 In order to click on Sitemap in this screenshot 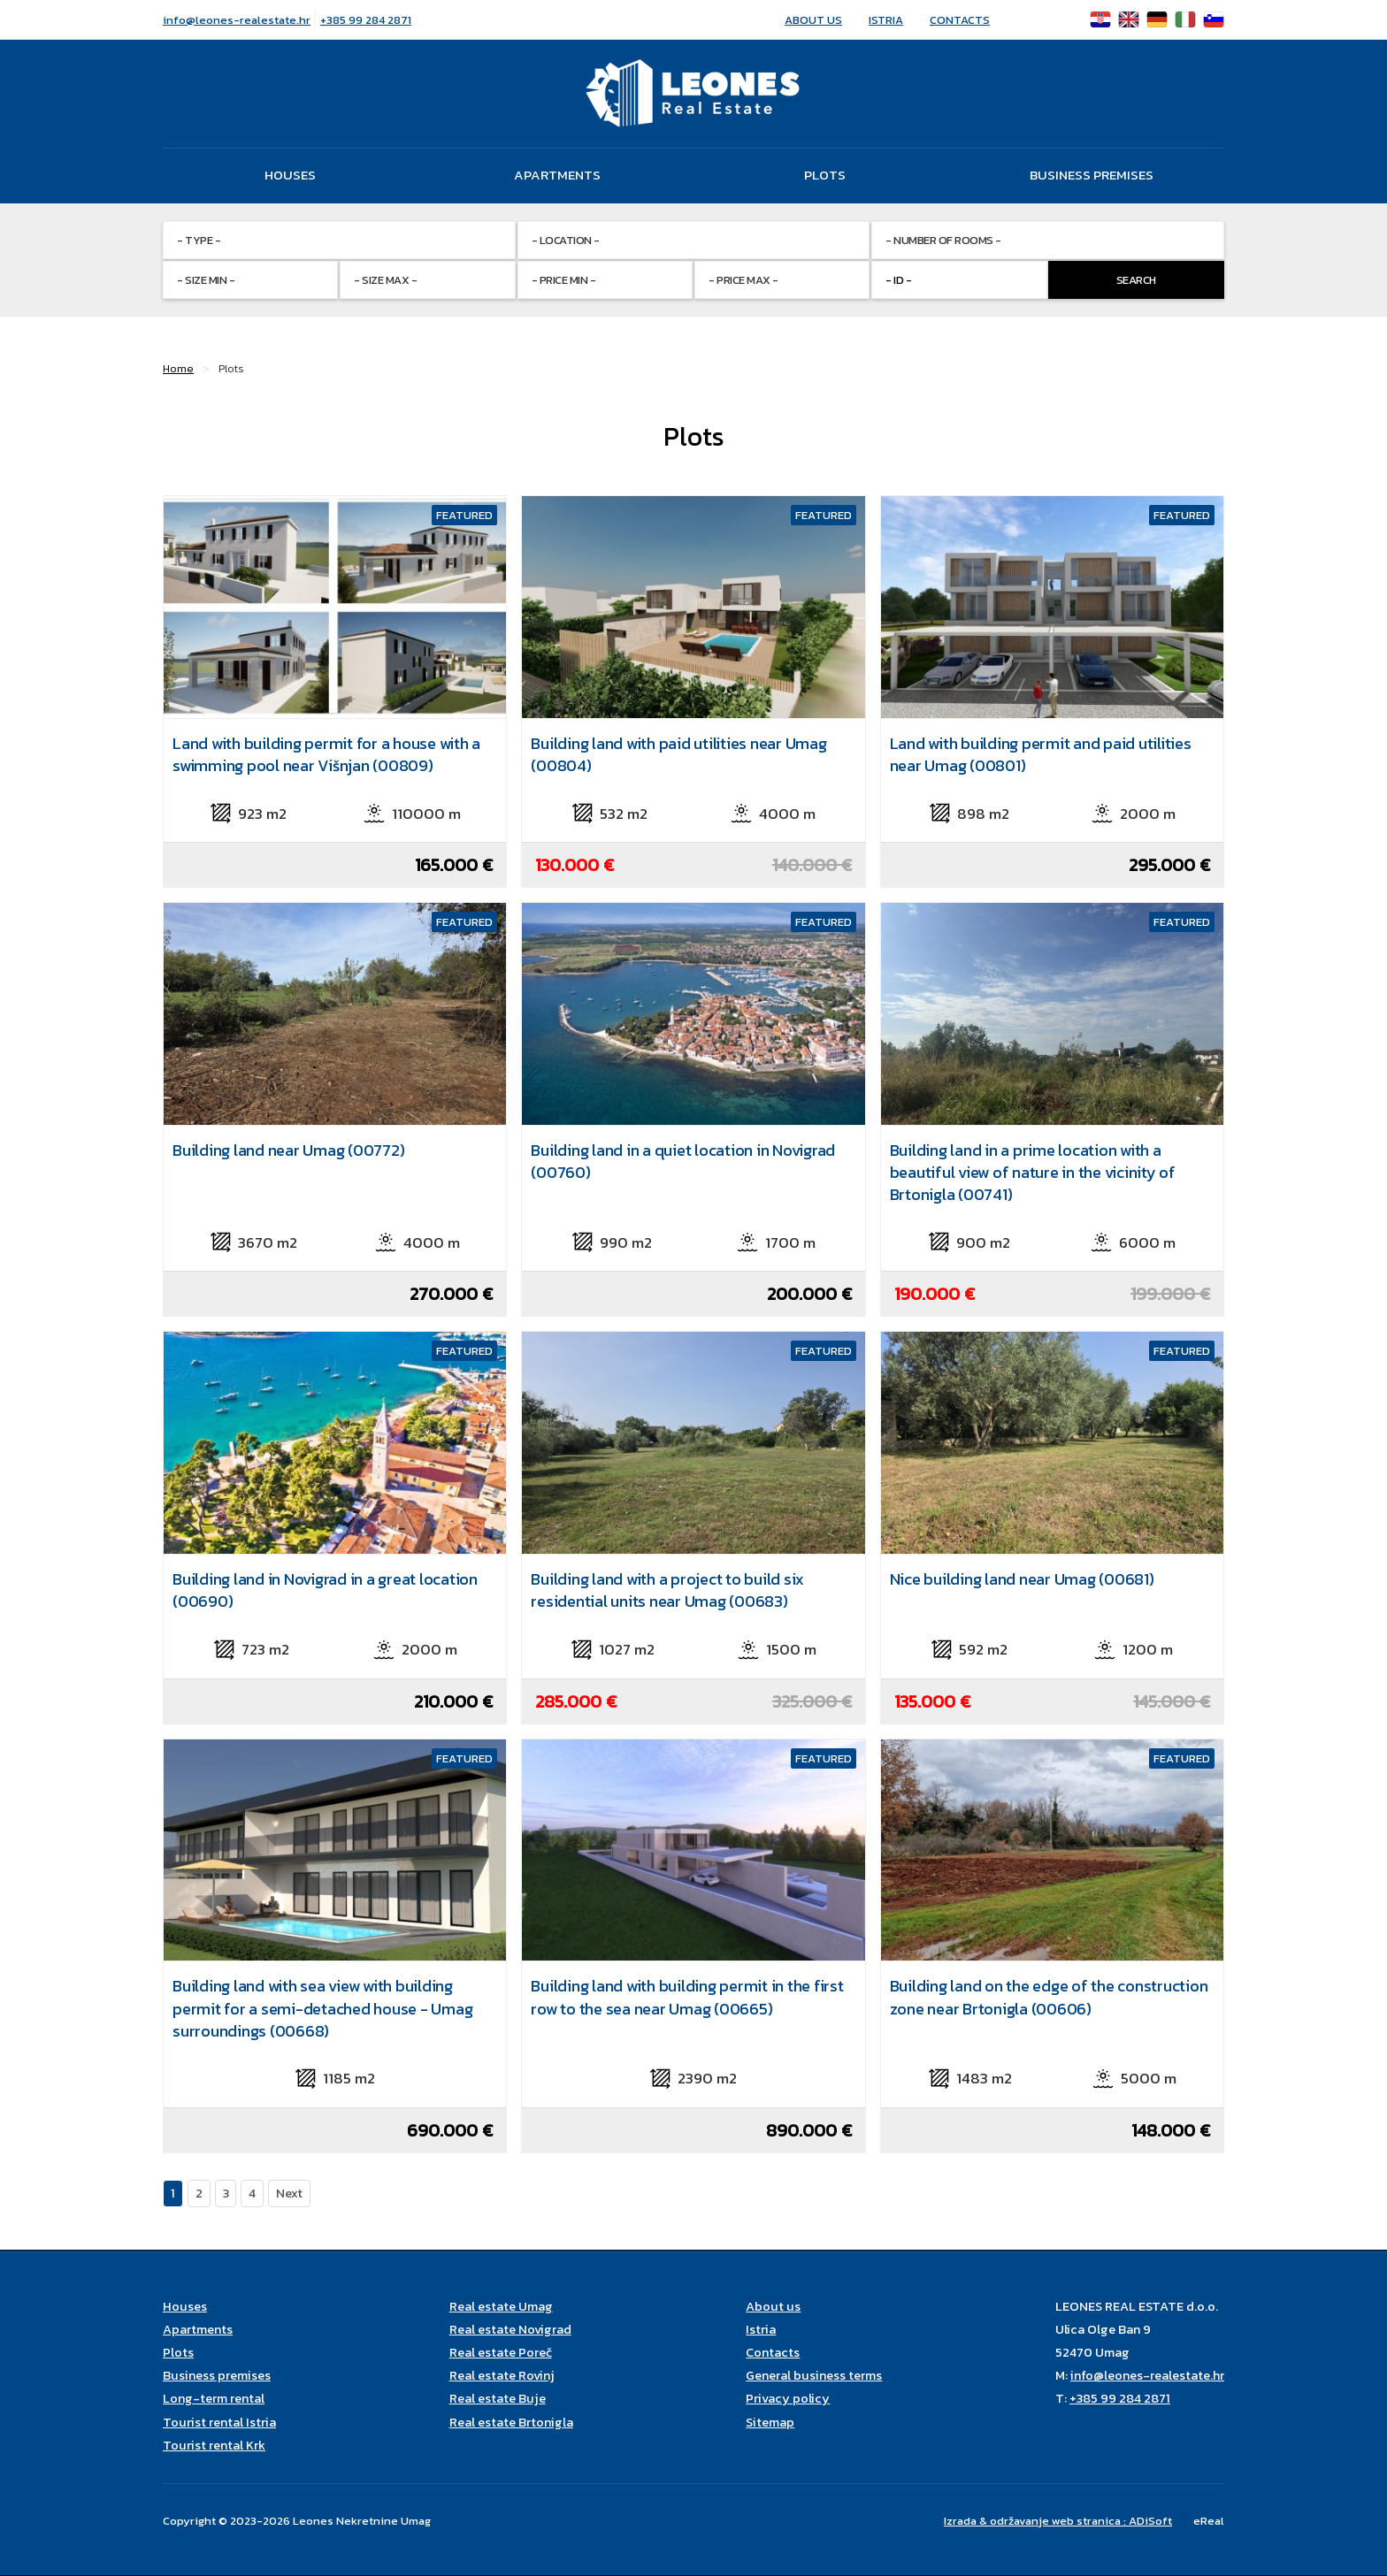, I will do `click(770, 2422)`.